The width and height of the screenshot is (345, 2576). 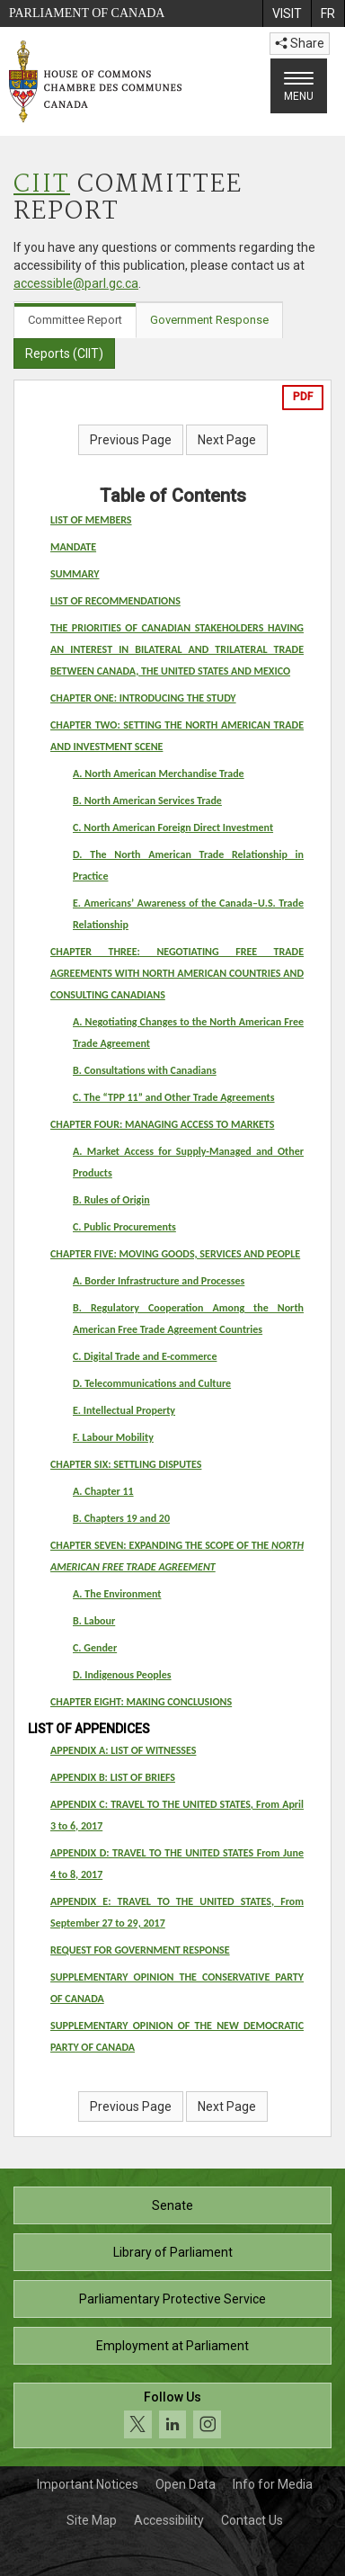 What do you see at coordinates (145, 1070) in the screenshot?
I see `B. Consultations with Canadians` at bounding box center [145, 1070].